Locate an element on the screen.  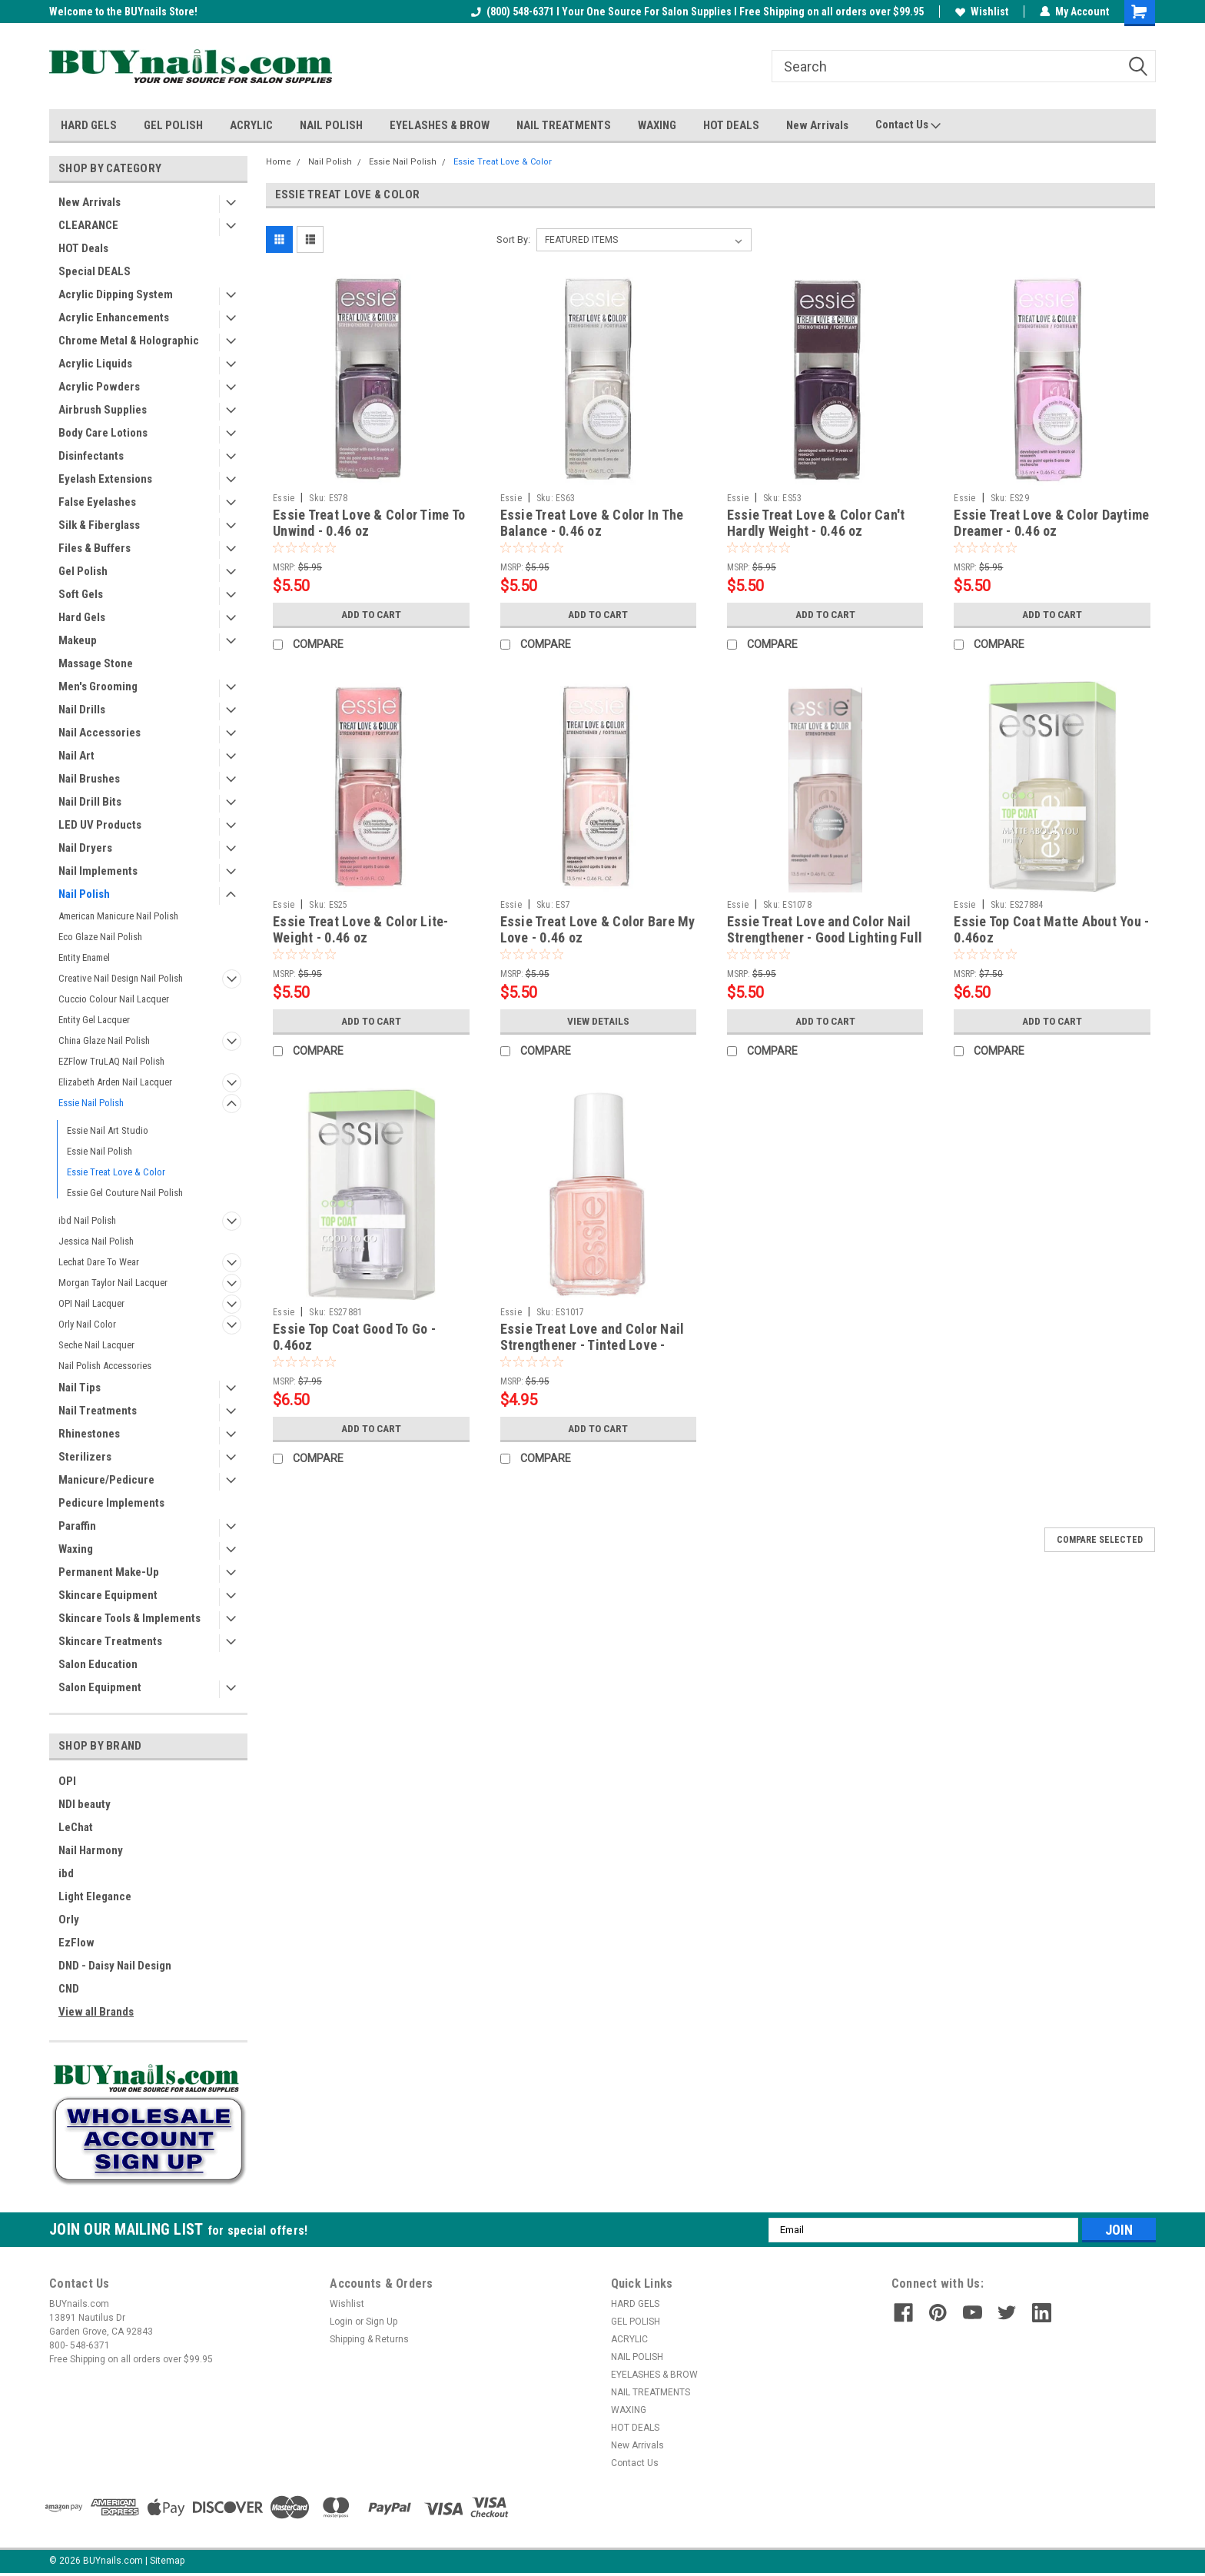
Login is located at coordinates (341, 2321).